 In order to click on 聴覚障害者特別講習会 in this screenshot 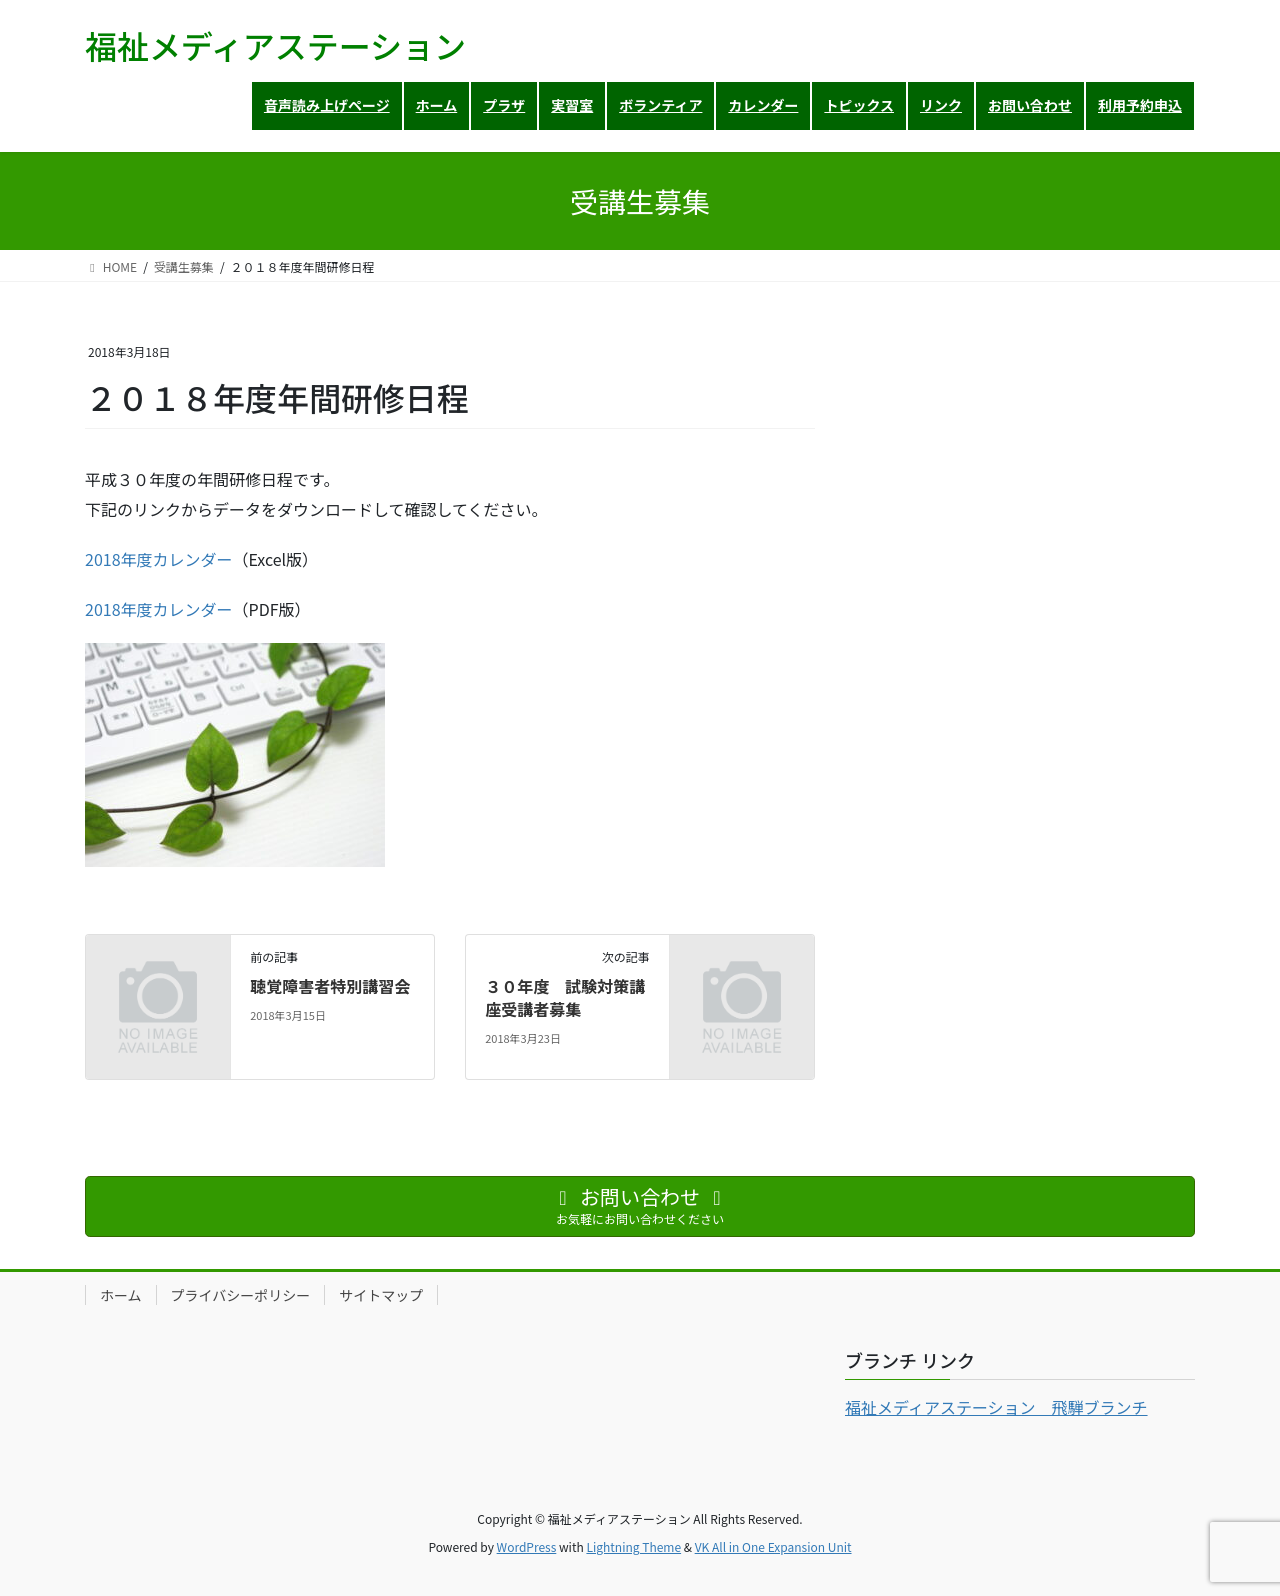, I will do `click(330, 986)`.